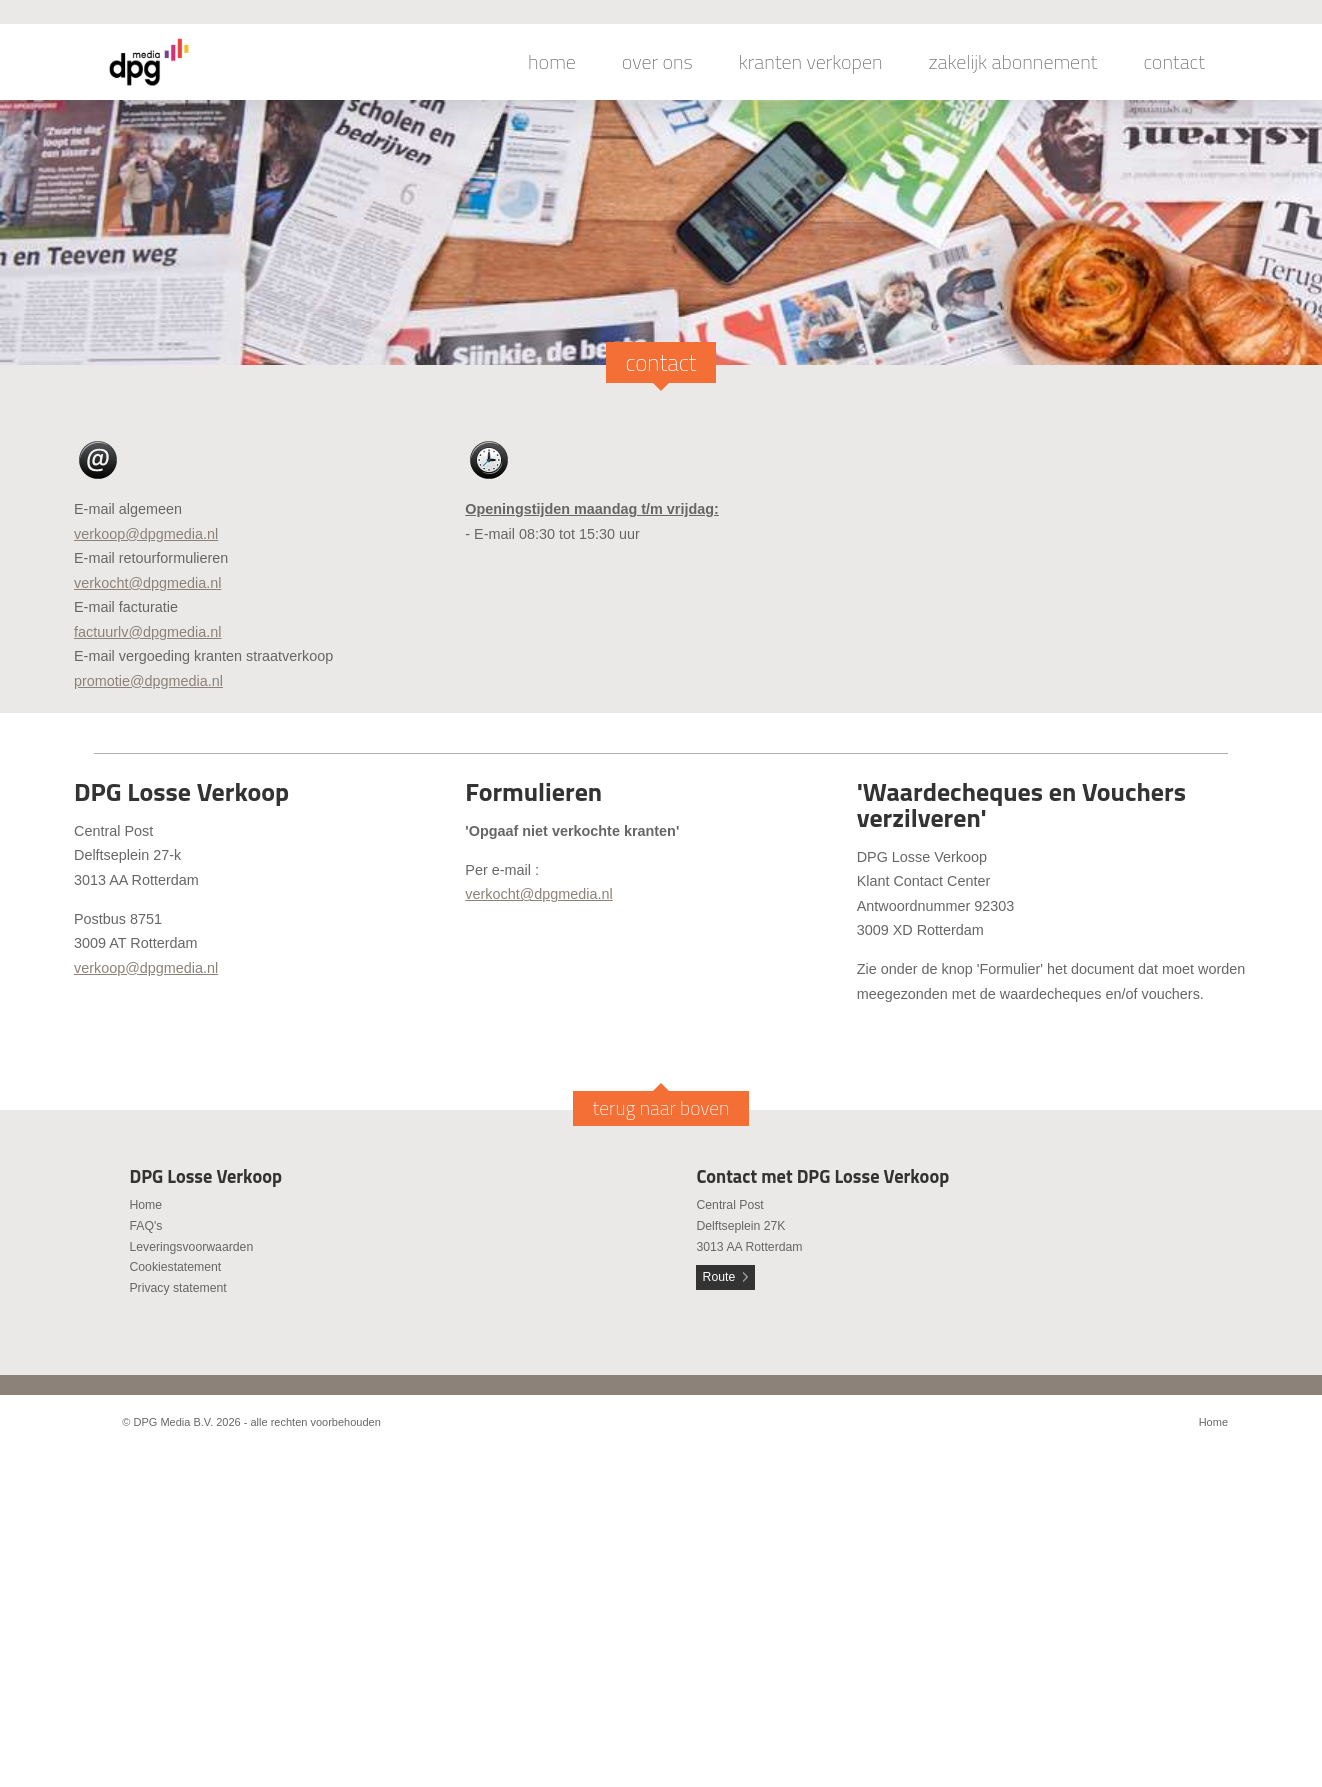 The image size is (1322, 1787). Describe the element at coordinates (147, 583) in the screenshot. I see `verkocht@dpgmedia.nl` at that location.